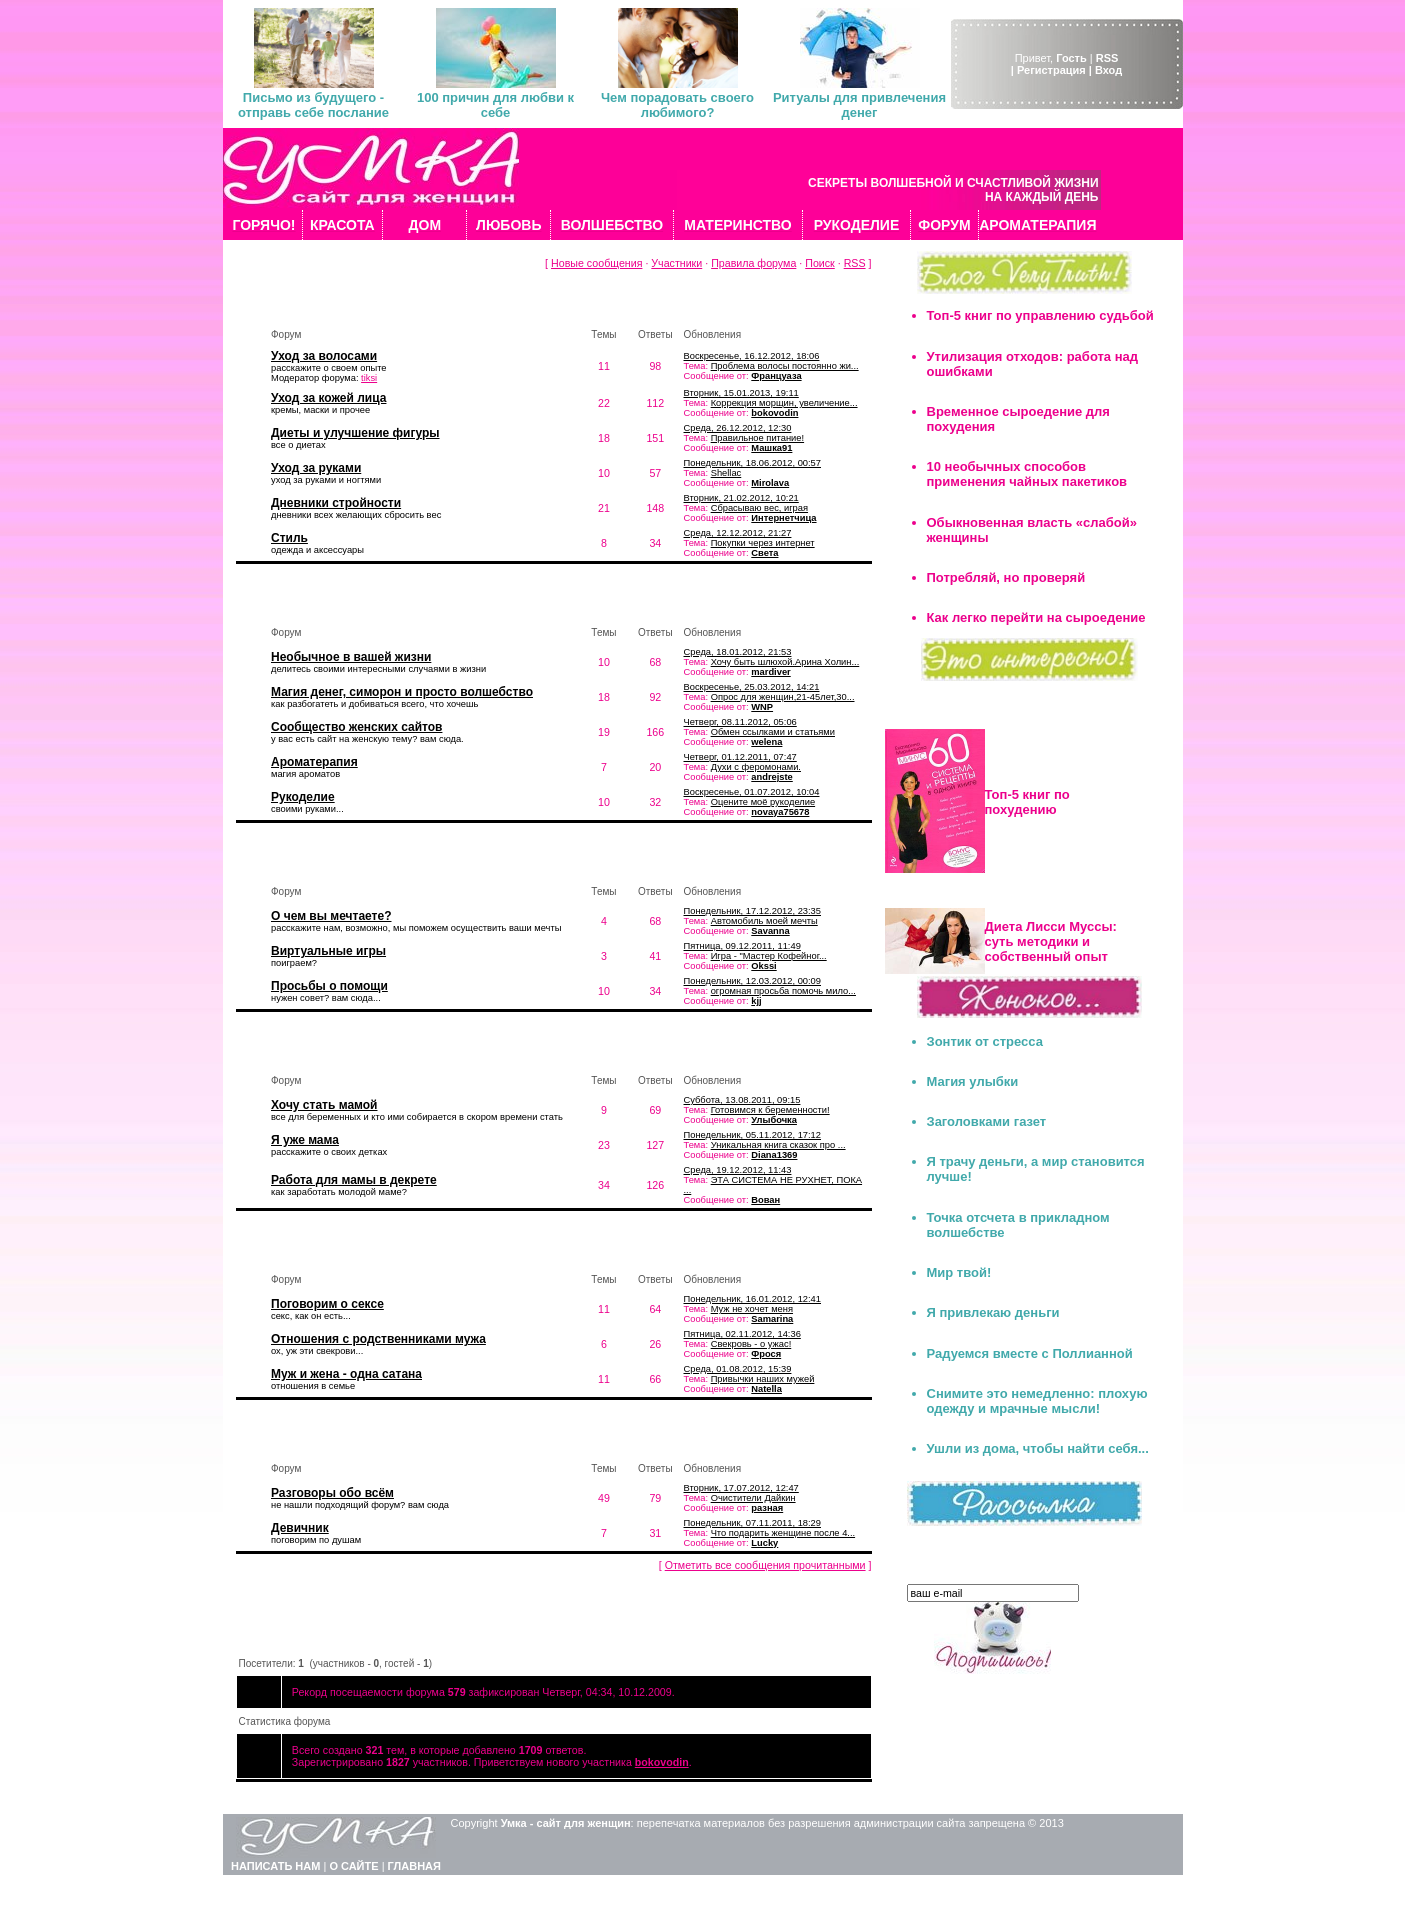 The height and width of the screenshot is (1908, 1405). Describe the element at coordinates (742, 1334) in the screenshot. I see `Пятница, 02.11.2012, 14:36` at that location.